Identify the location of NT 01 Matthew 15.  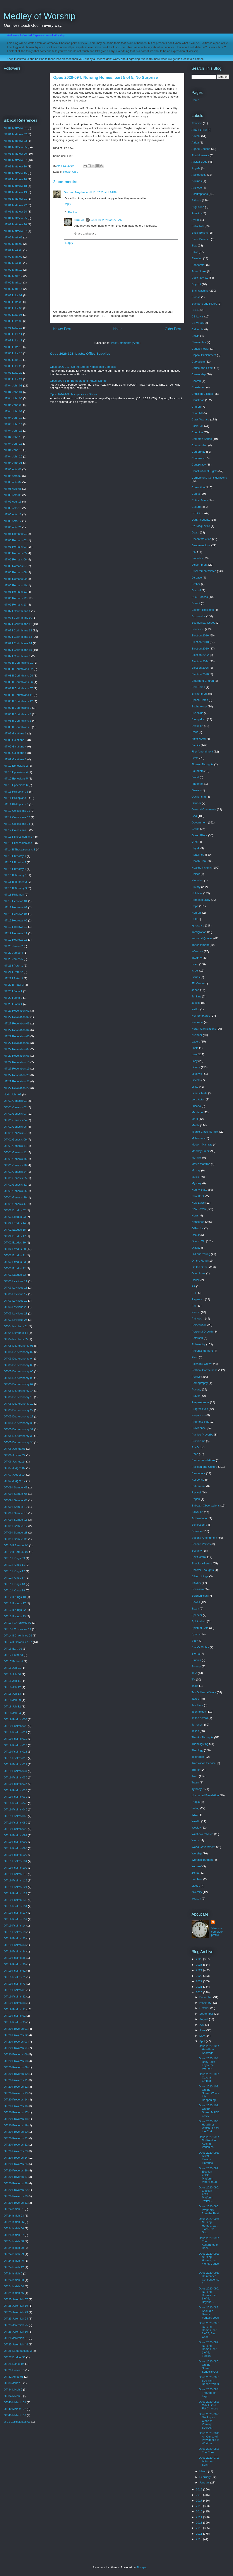
(15, 173).